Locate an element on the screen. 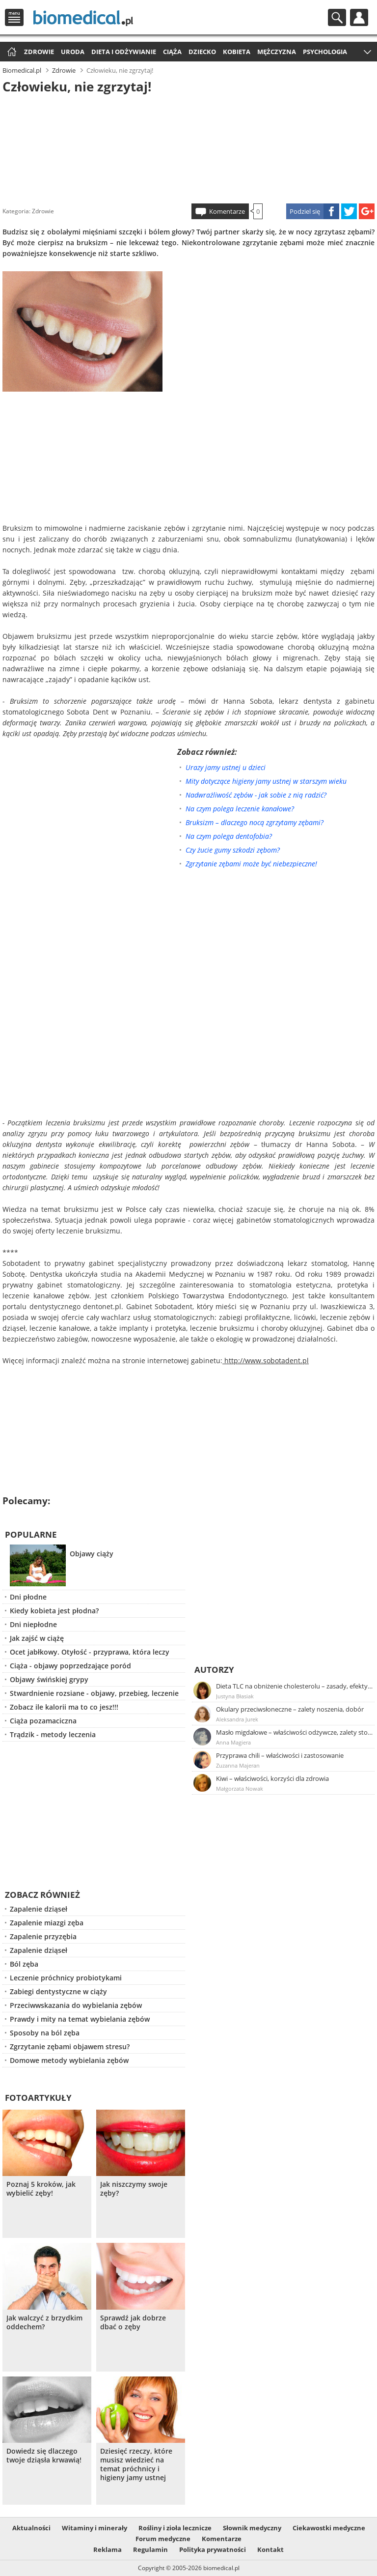 The height and width of the screenshot is (2576, 377). Ciąża - objawy poprzedzające poród is located at coordinates (70, 1665).